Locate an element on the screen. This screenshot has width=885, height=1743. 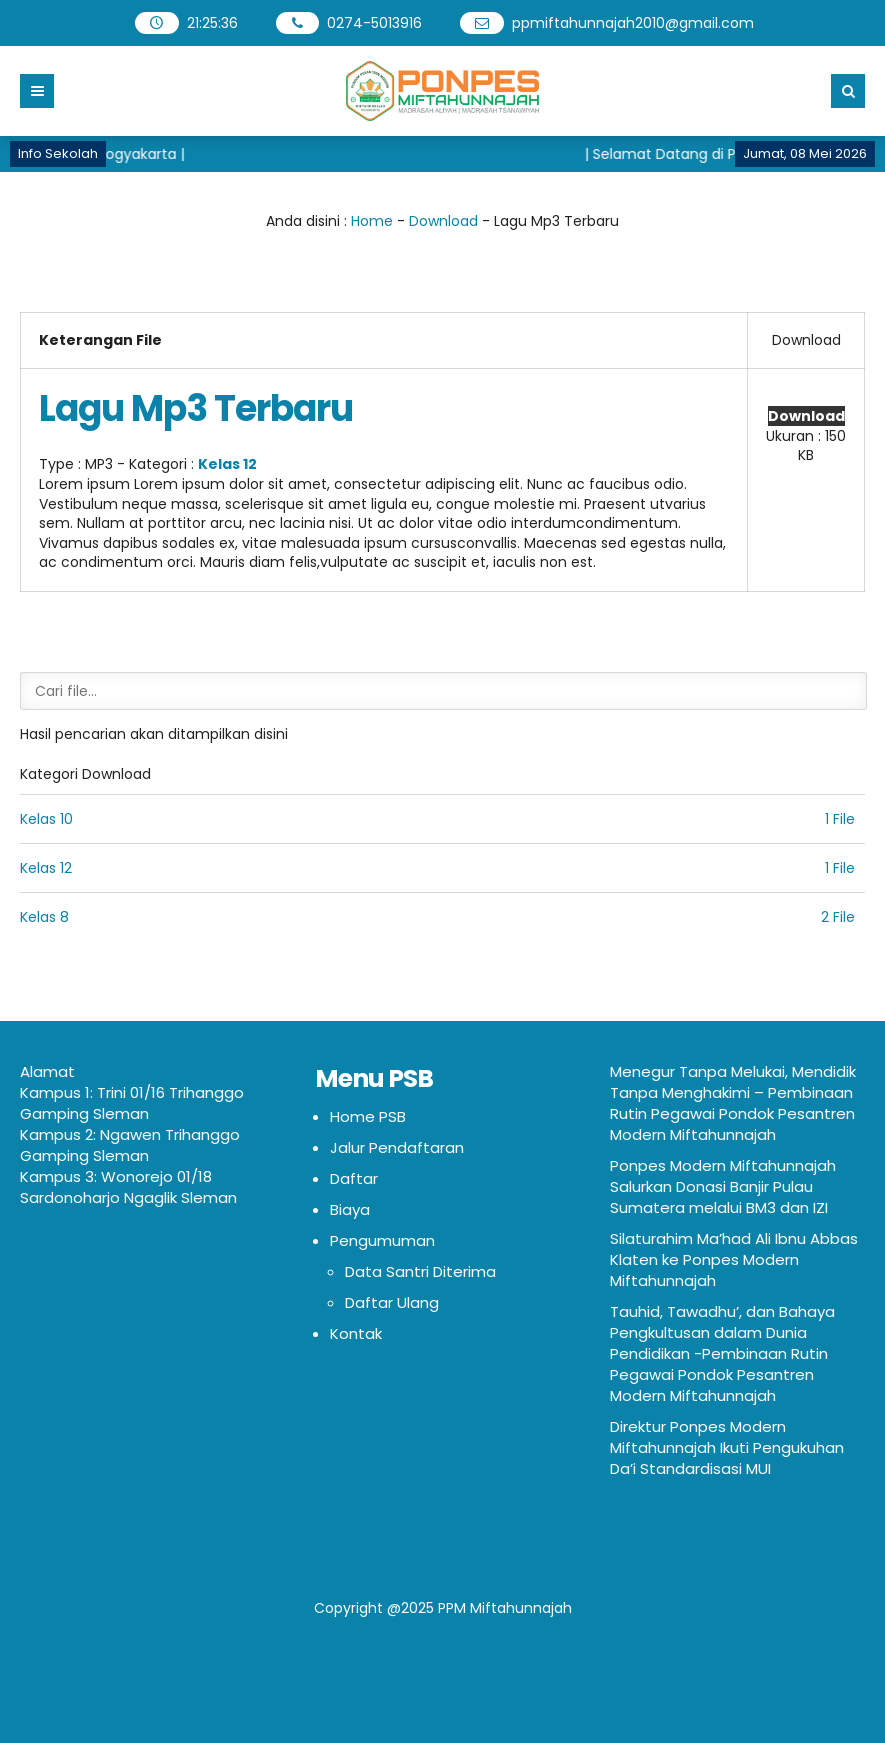
Jalur Pendaftaran is located at coordinates (397, 1147).